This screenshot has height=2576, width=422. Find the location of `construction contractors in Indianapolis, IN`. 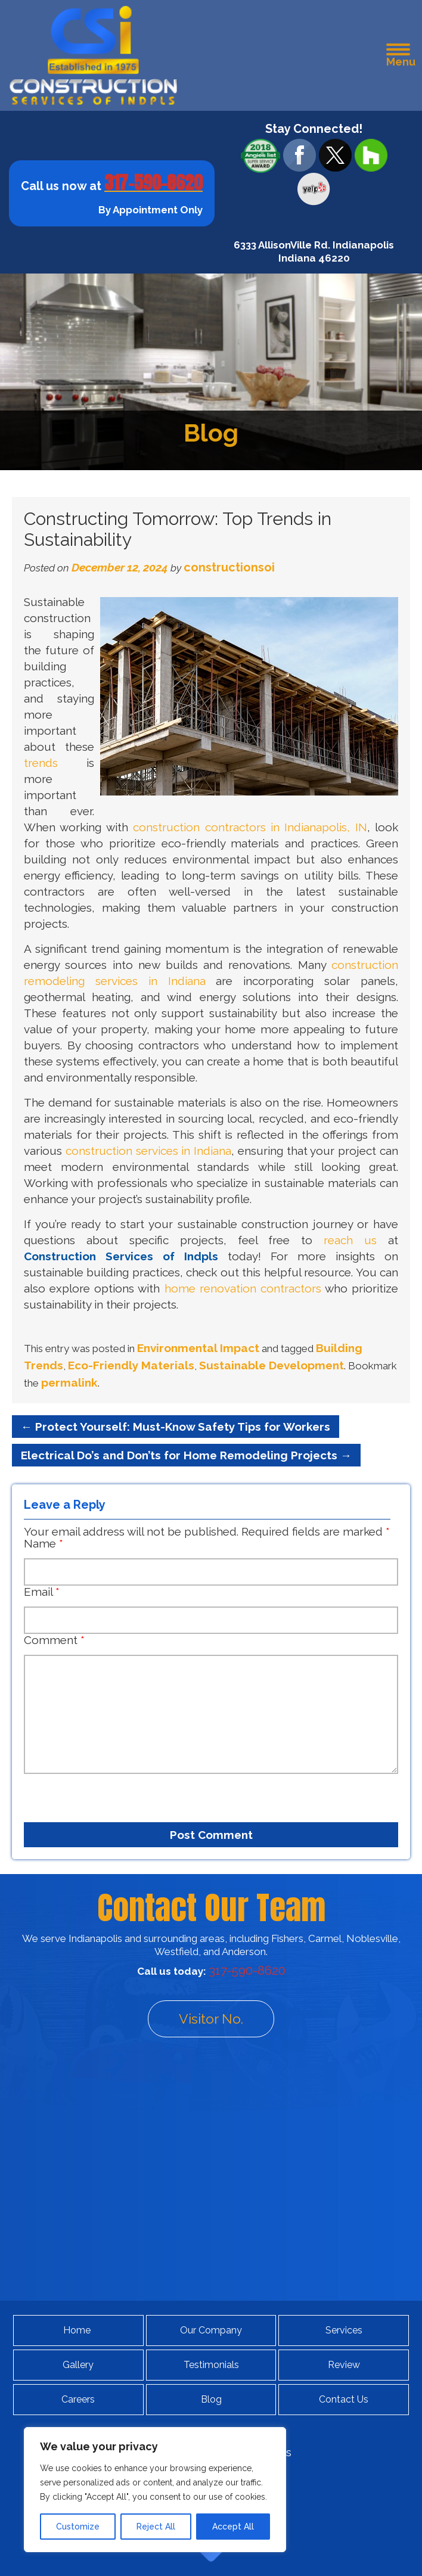

construction contractors in Indianapolis, IN is located at coordinates (250, 827).